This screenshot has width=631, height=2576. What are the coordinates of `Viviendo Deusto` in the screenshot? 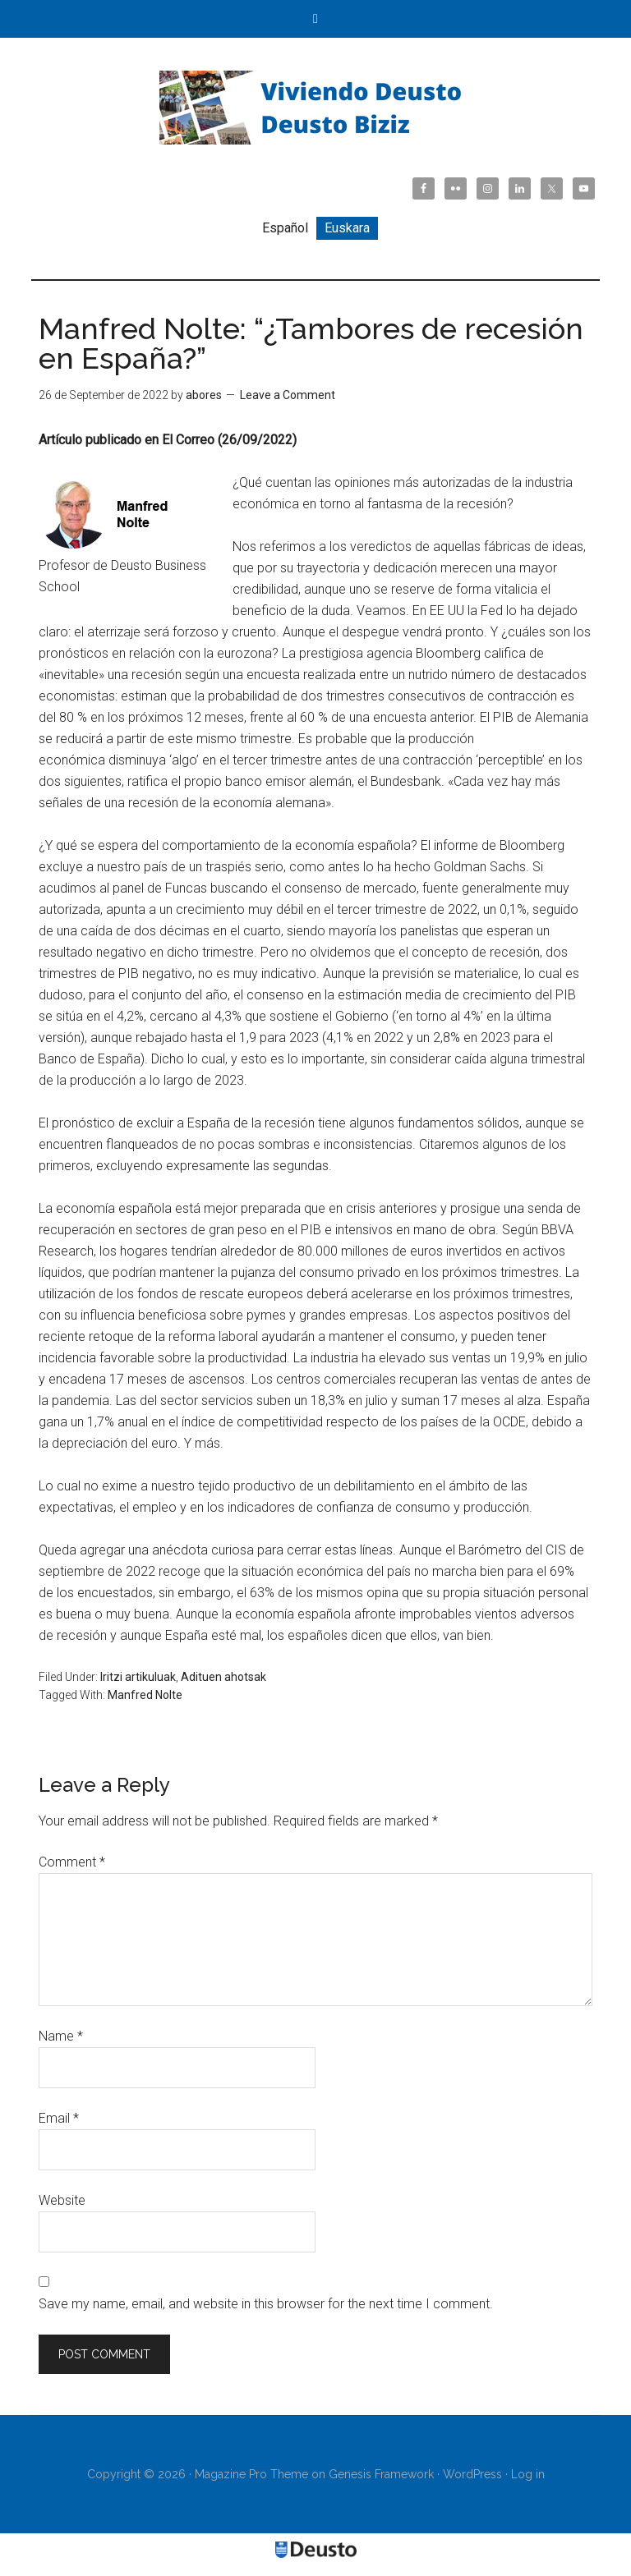 It's located at (315, 108).